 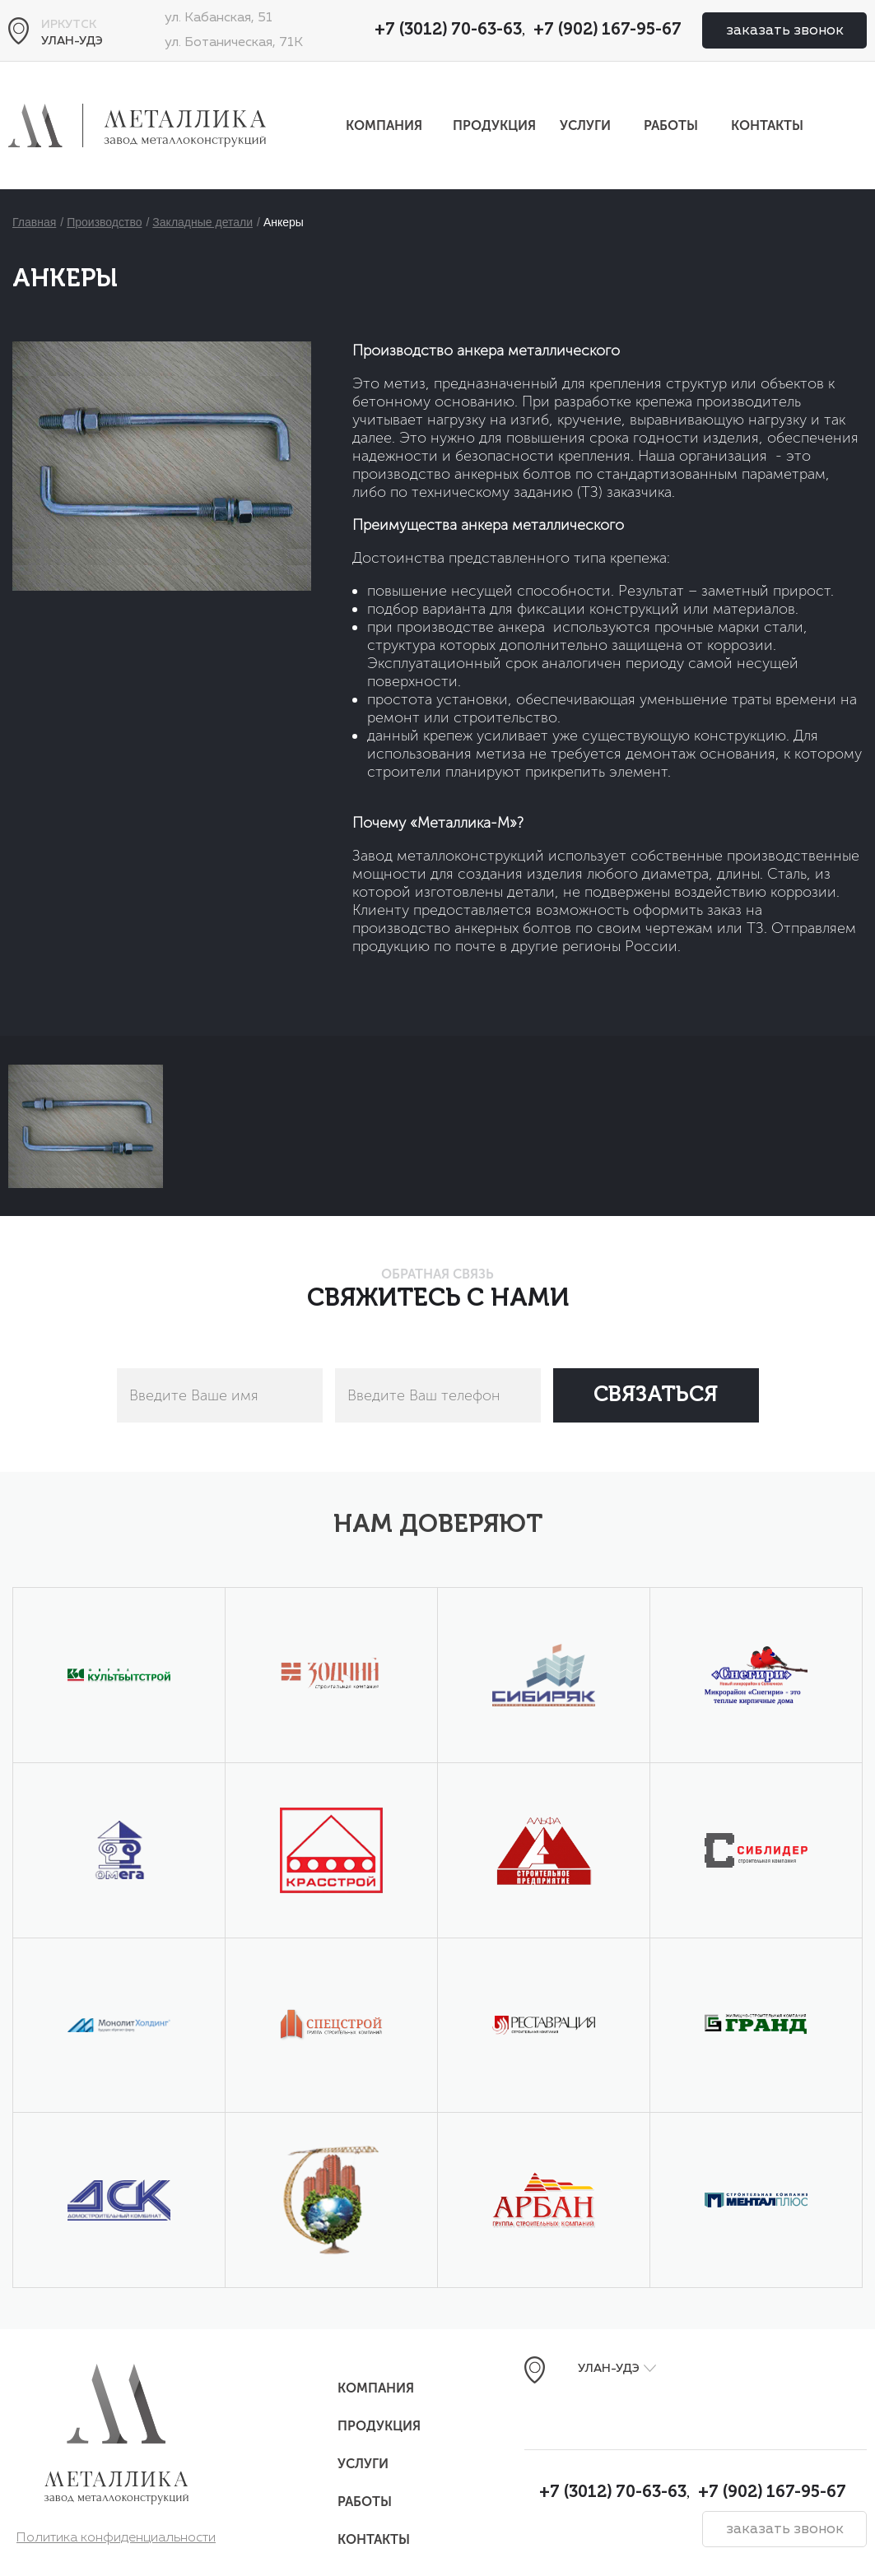 What do you see at coordinates (283, 222) in the screenshot?
I see `Анкеры` at bounding box center [283, 222].